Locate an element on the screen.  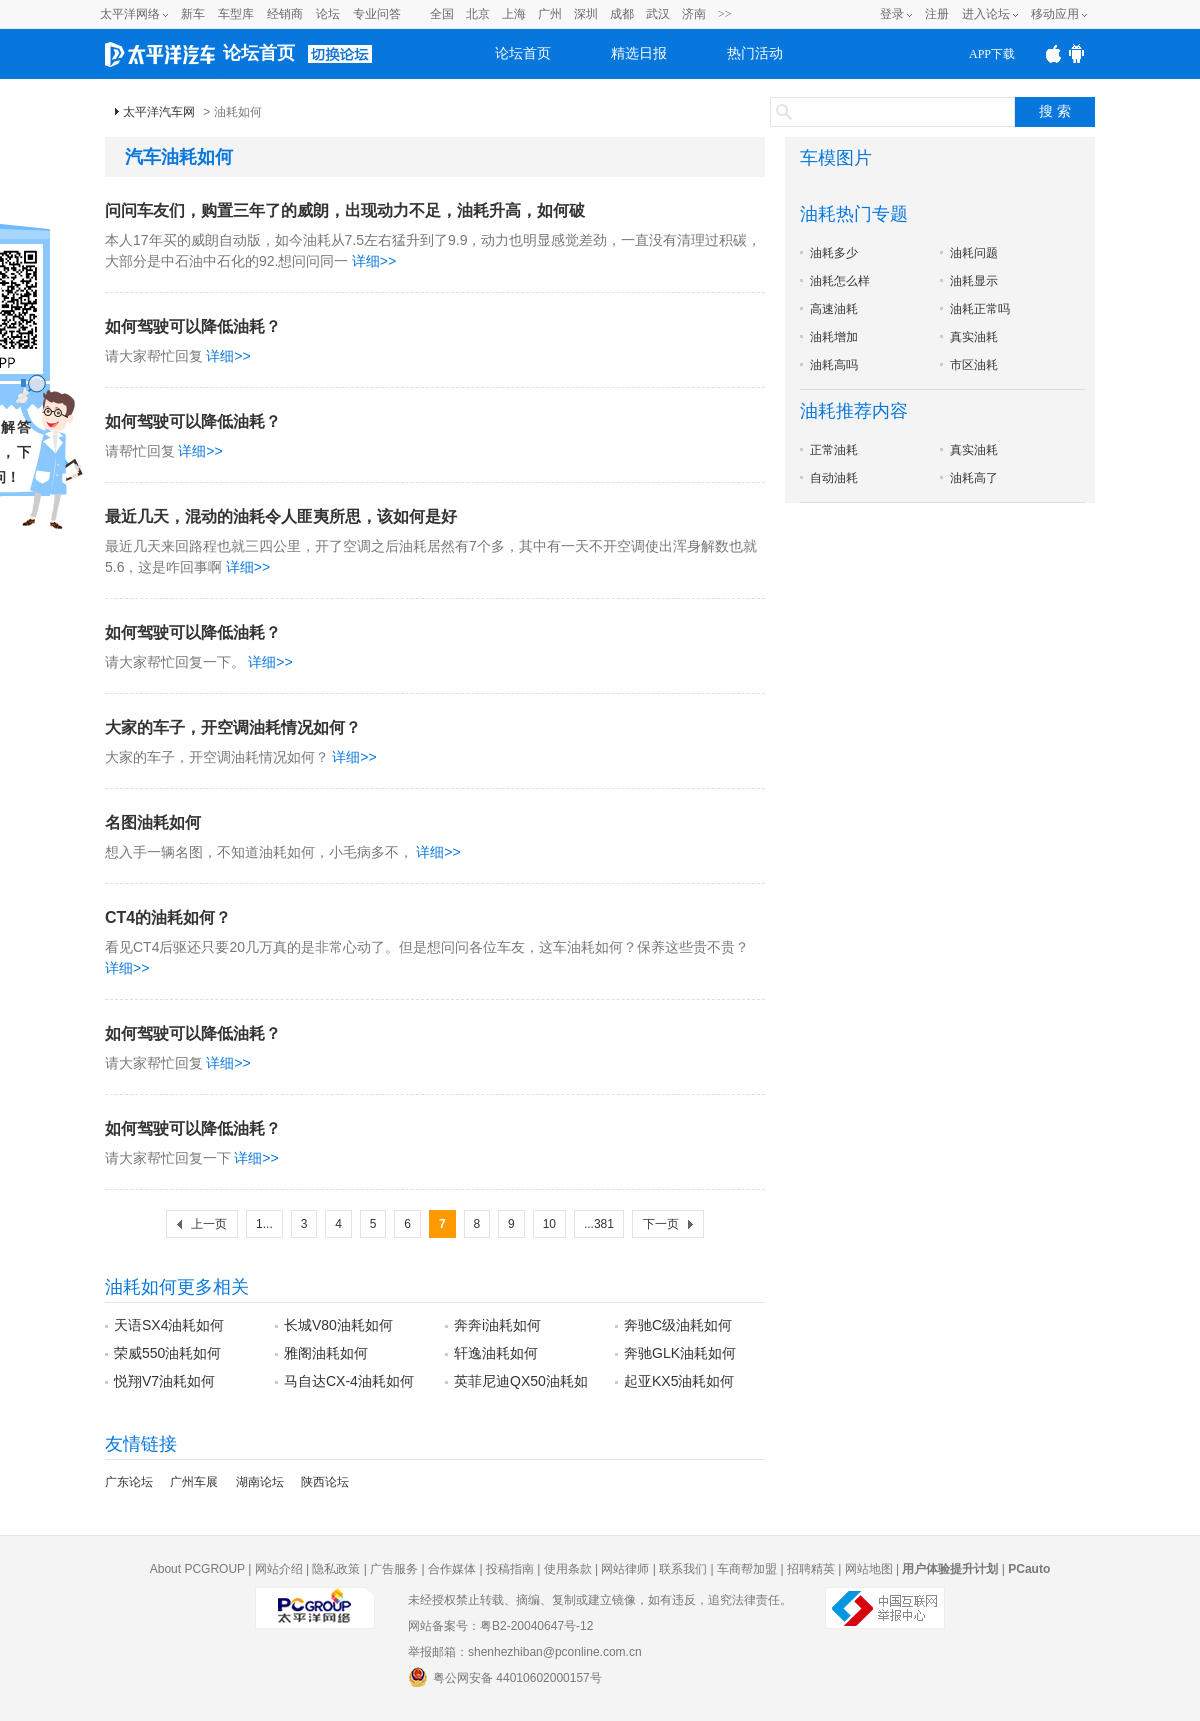
车商帮加盟 is located at coordinates (747, 1569).